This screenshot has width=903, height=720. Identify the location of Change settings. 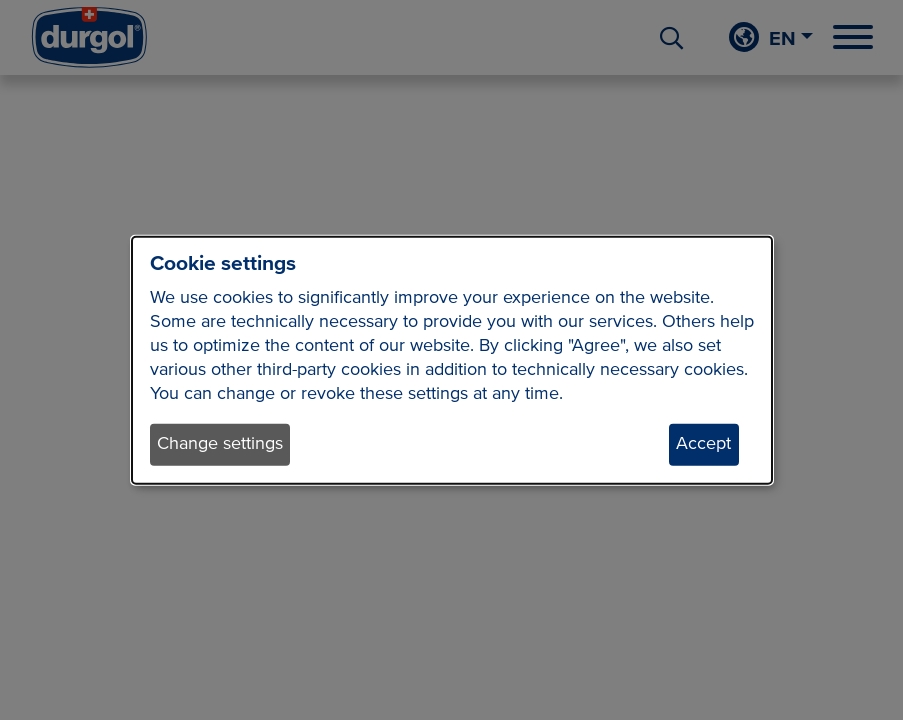
(220, 444).